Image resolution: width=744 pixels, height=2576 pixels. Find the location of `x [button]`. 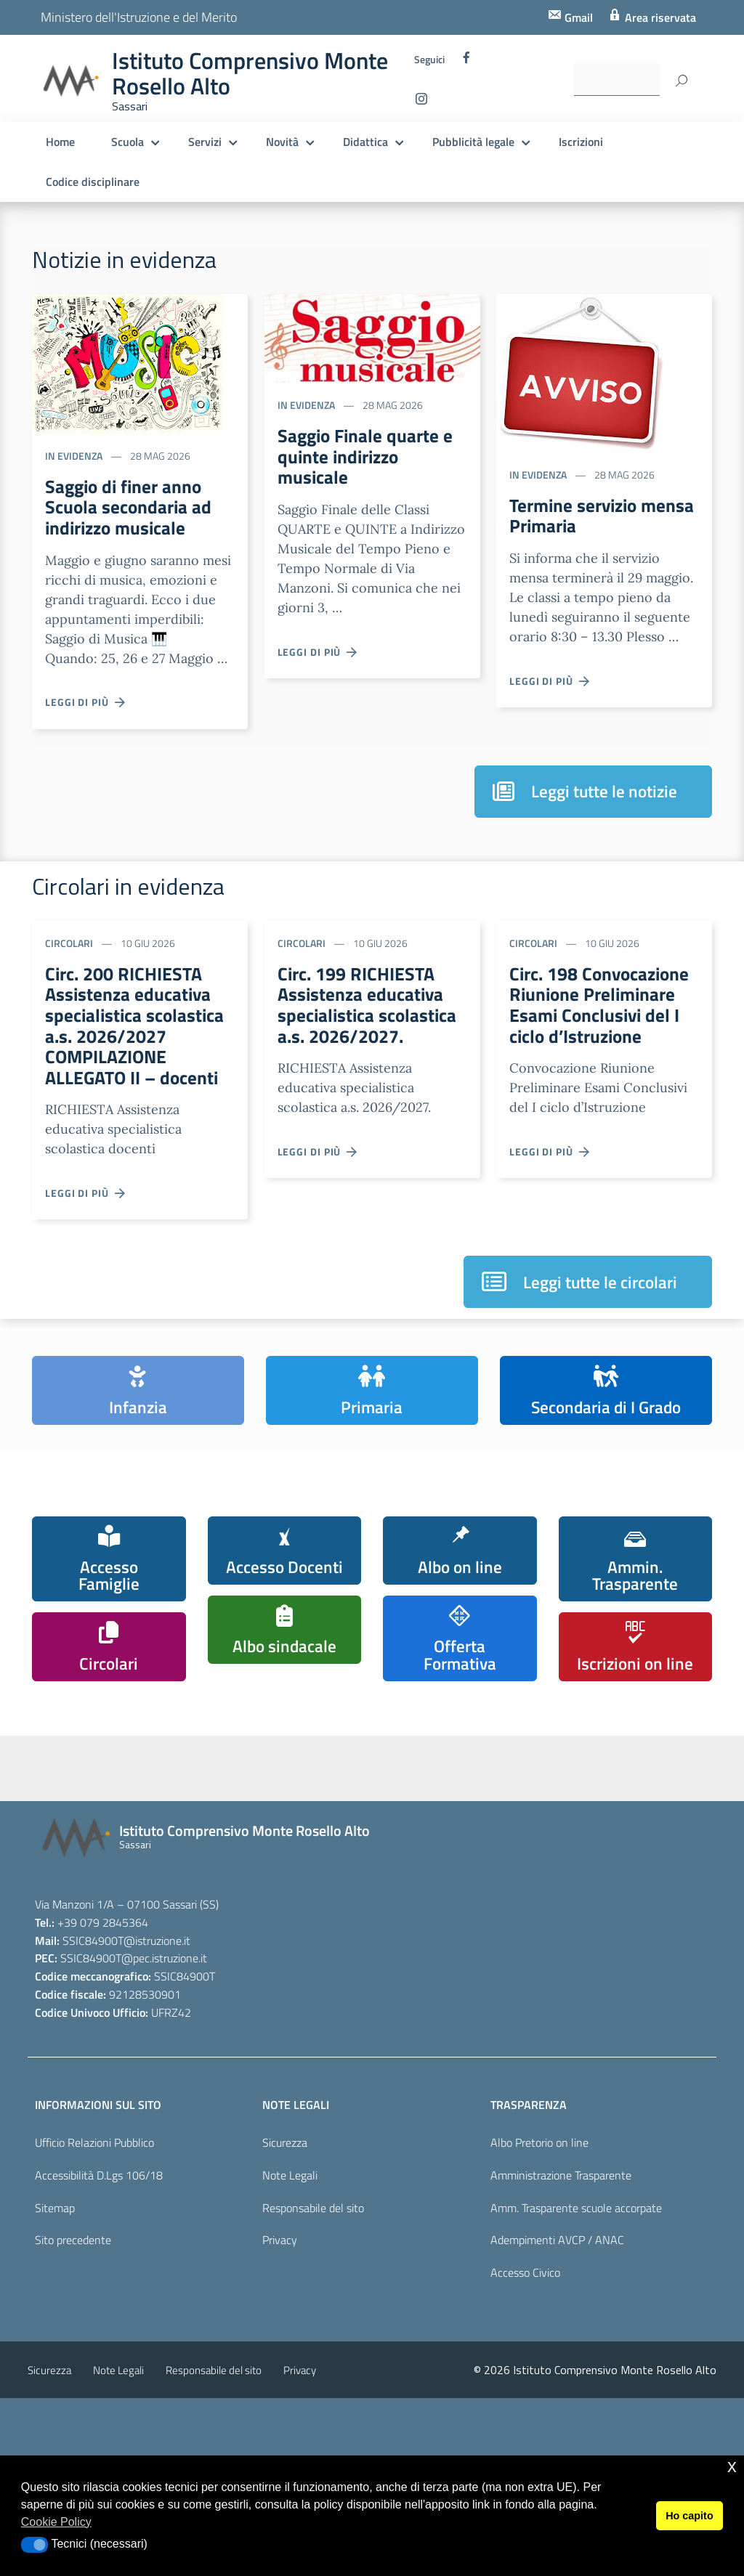

x [button] is located at coordinates (732, 2466).